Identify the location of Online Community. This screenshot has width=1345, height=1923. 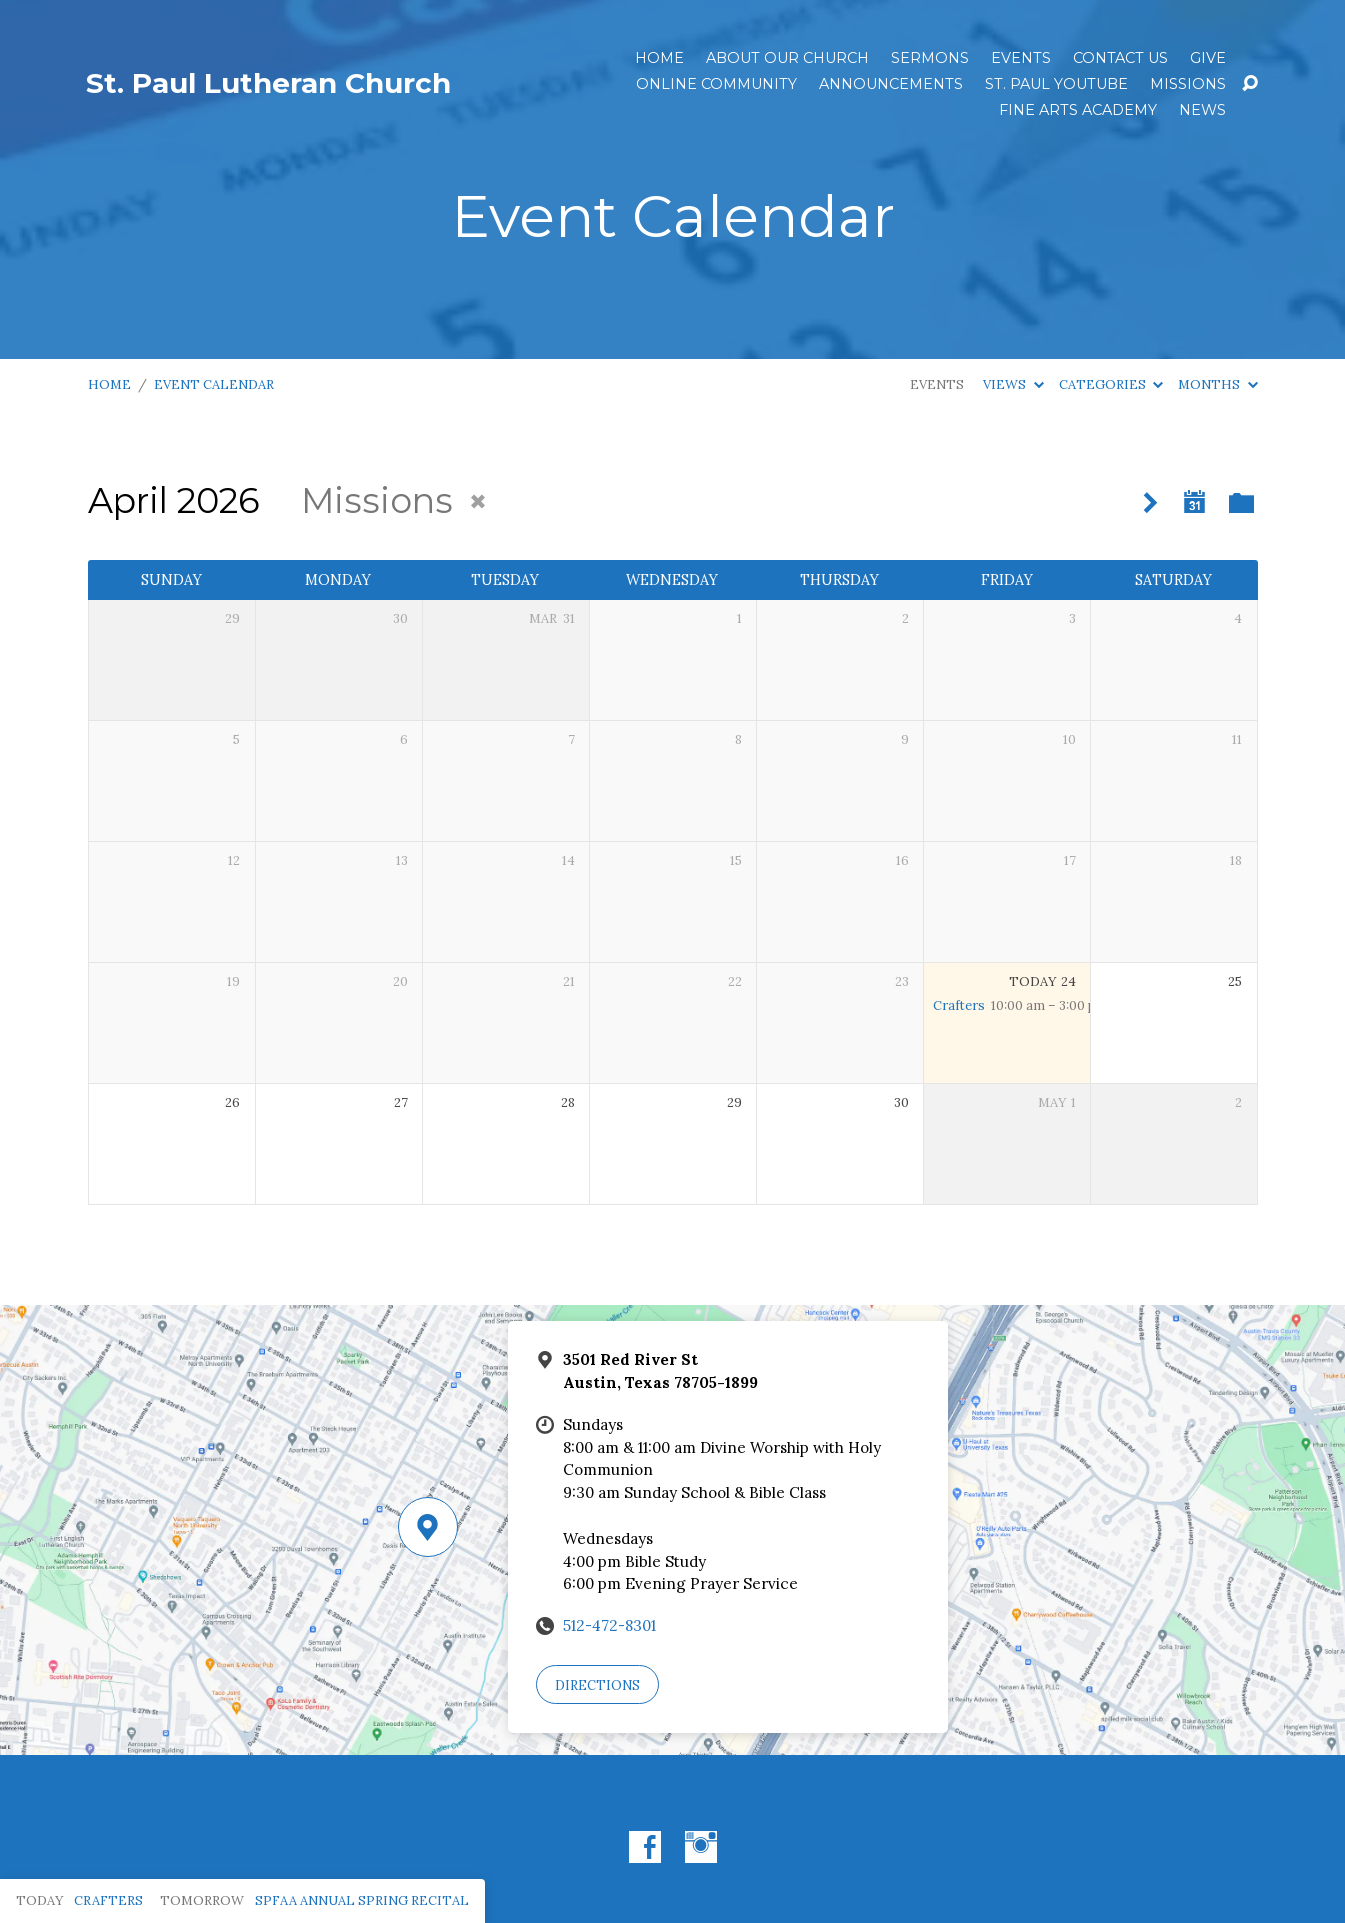
(716, 84).